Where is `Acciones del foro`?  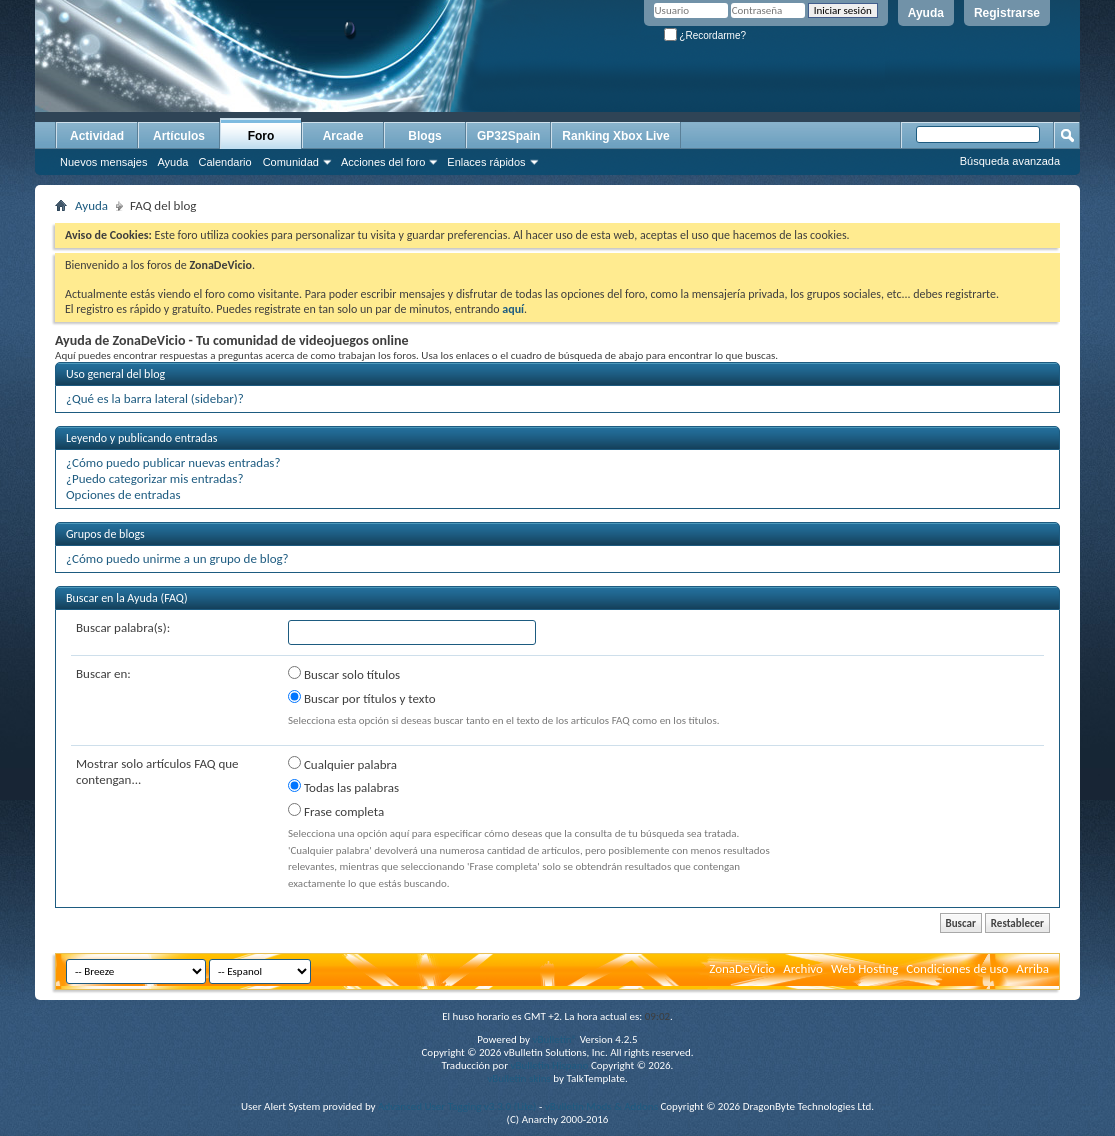 Acciones del foro is located at coordinates (383, 162).